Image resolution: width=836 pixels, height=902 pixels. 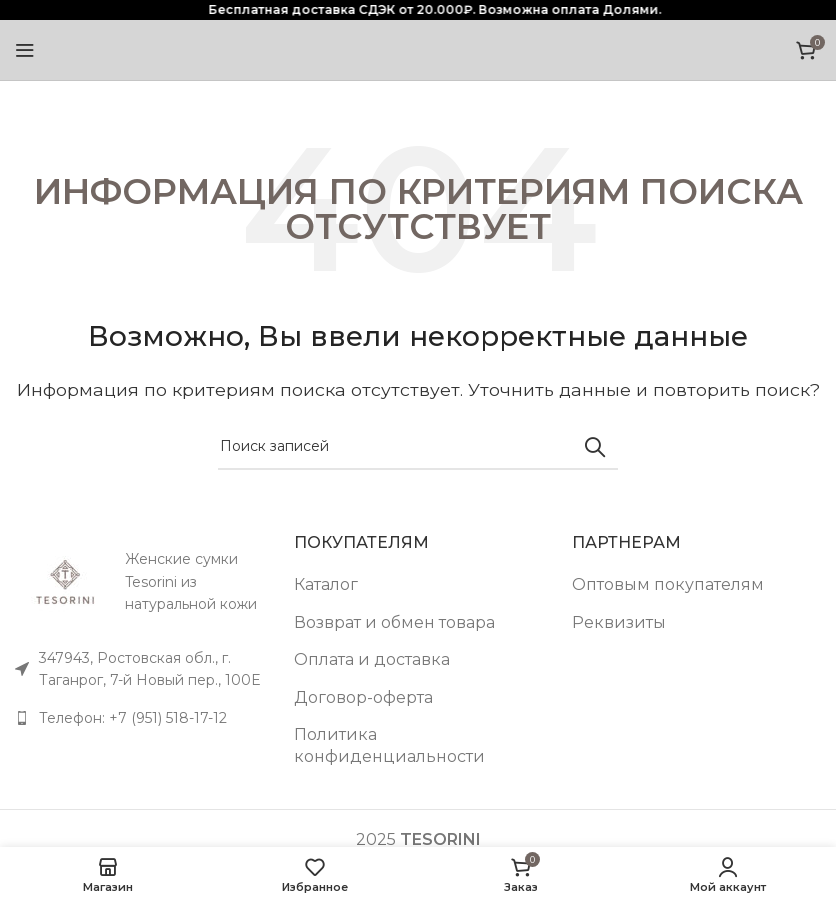 What do you see at coordinates (372, 659) in the screenshot?
I see `Оплата и доставка` at bounding box center [372, 659].